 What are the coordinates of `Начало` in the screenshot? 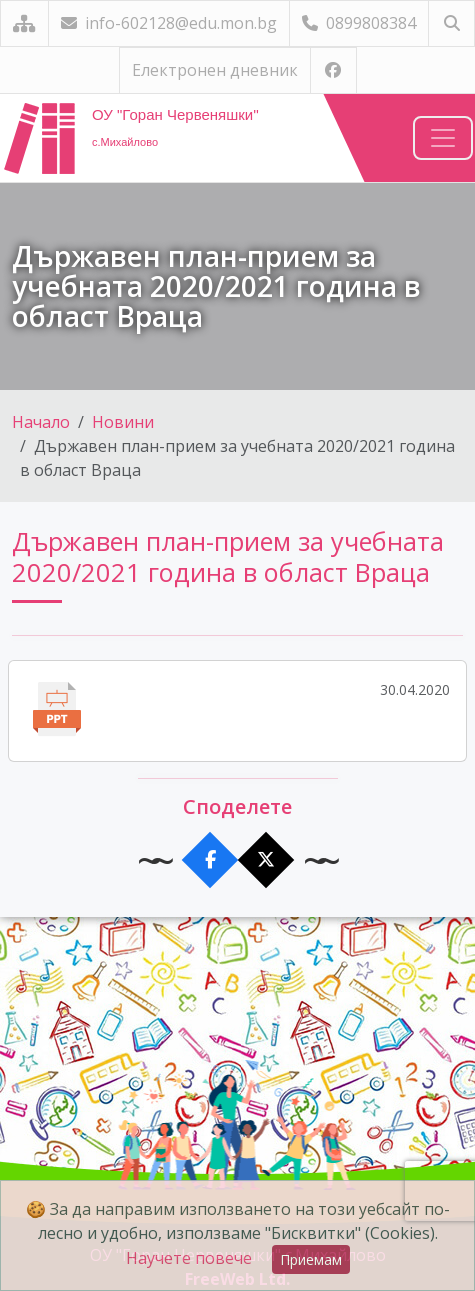 It's located at (41, 422).